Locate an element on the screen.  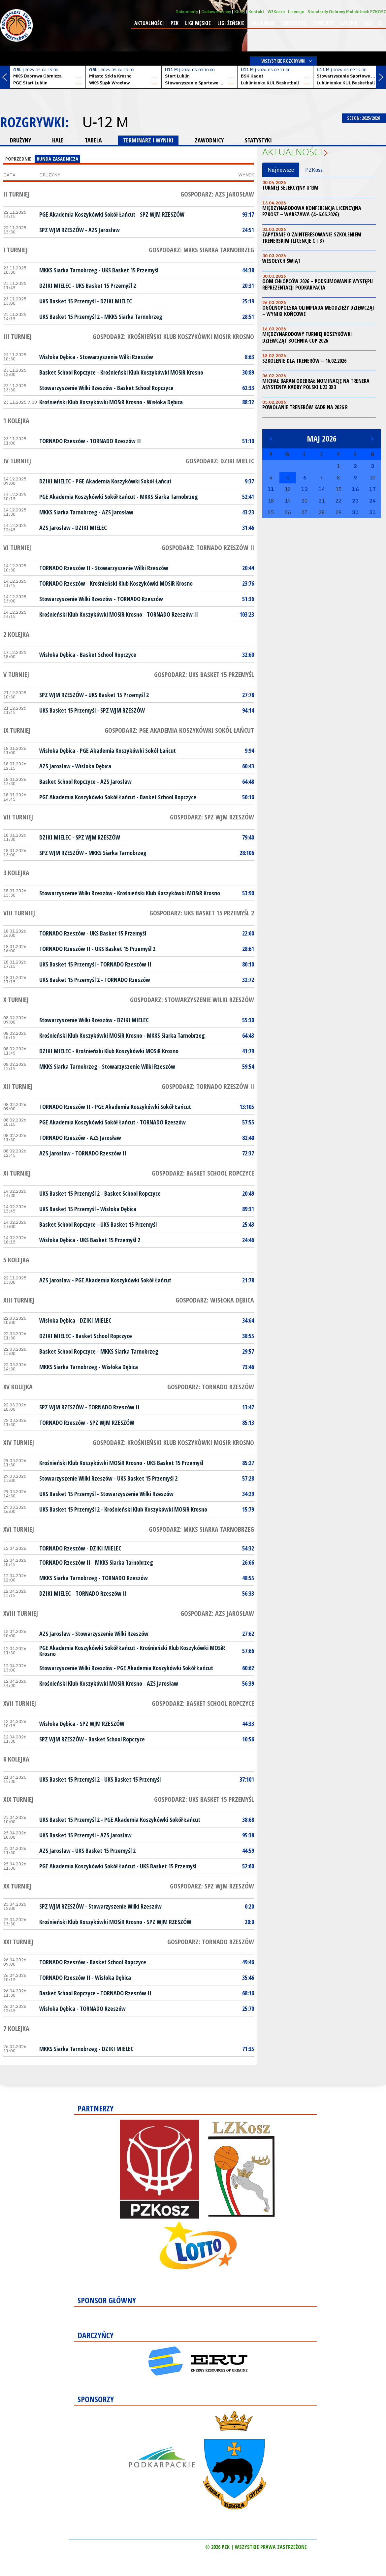
Gospodarz: MKKS Siarka Tarnobrzeg is located at coordinates (201, 249).